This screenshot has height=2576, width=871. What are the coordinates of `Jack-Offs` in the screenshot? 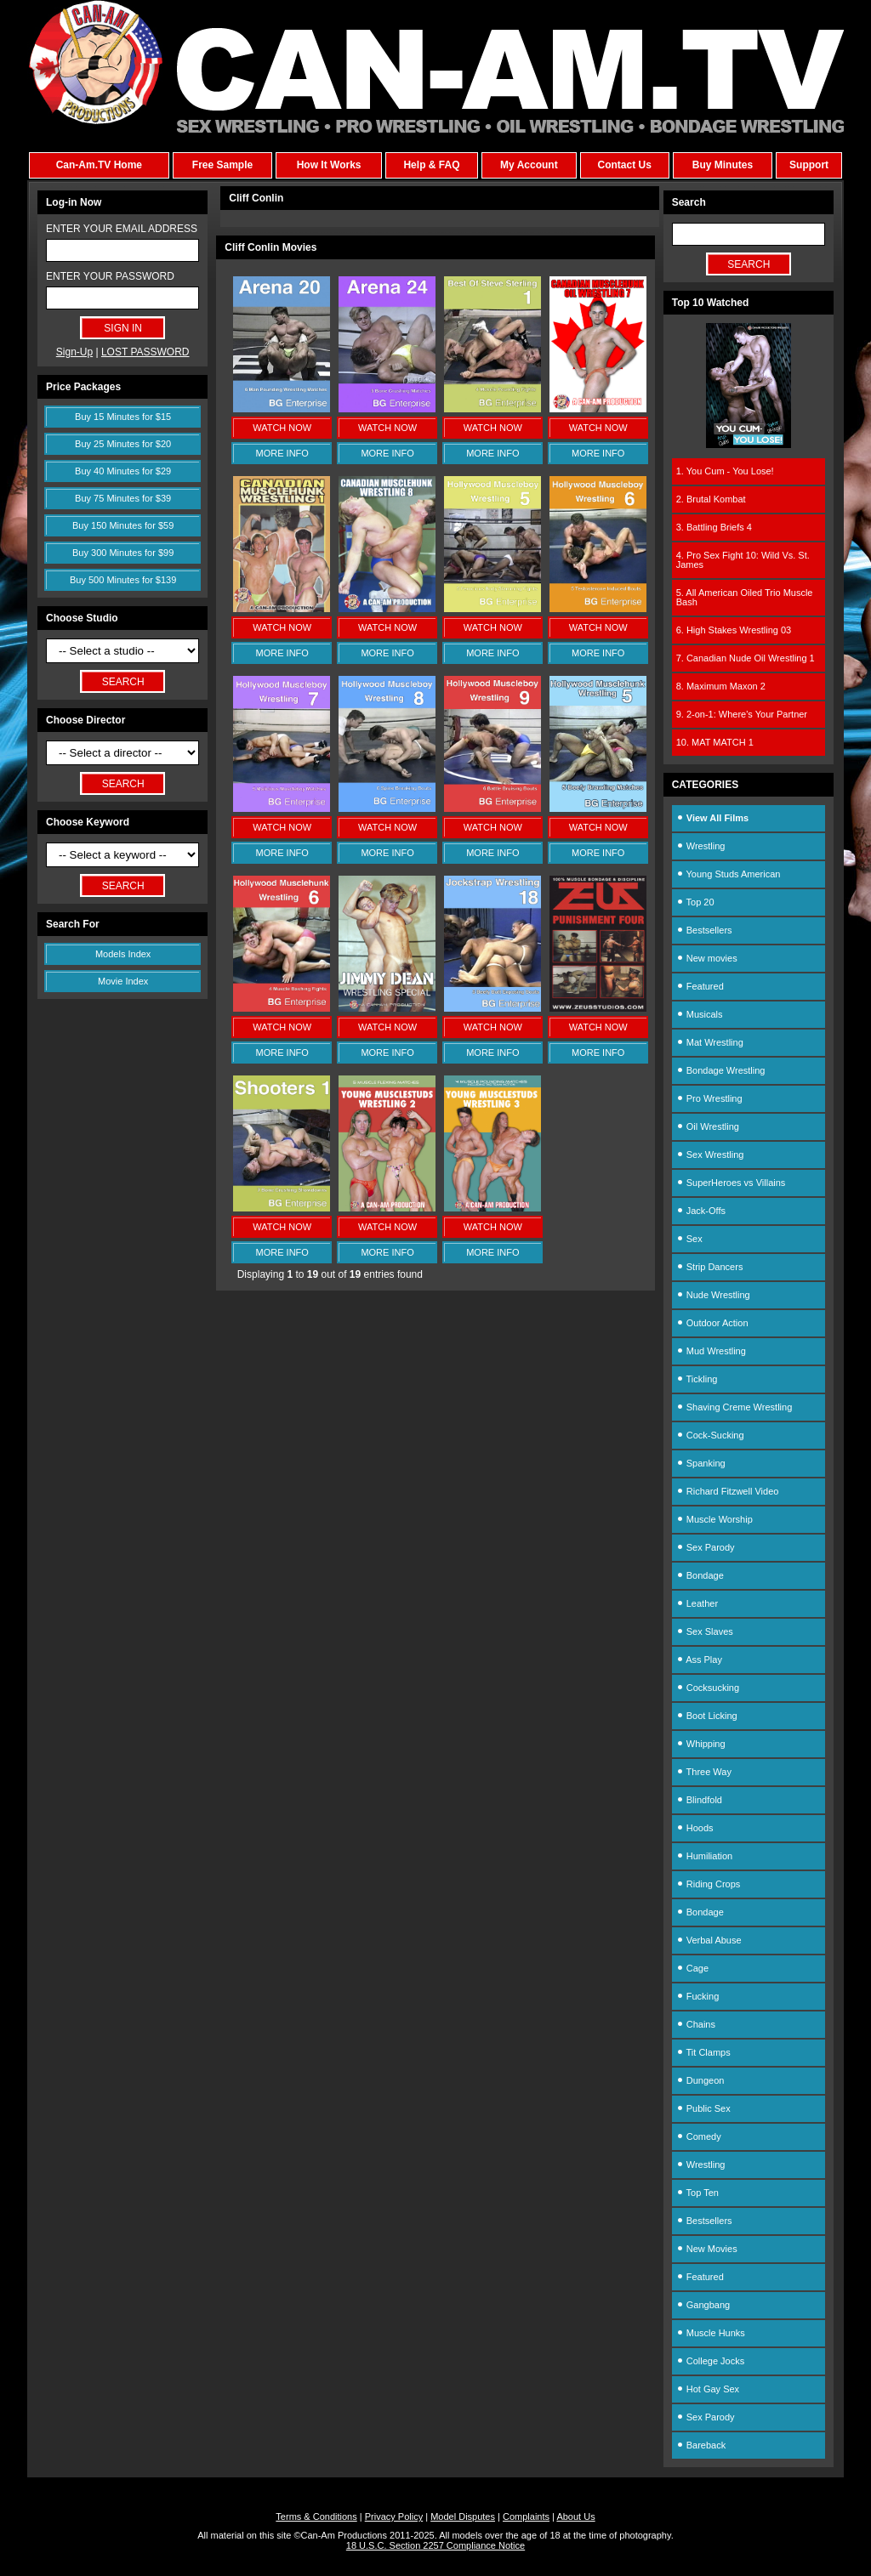 It's located at (701, 1211).